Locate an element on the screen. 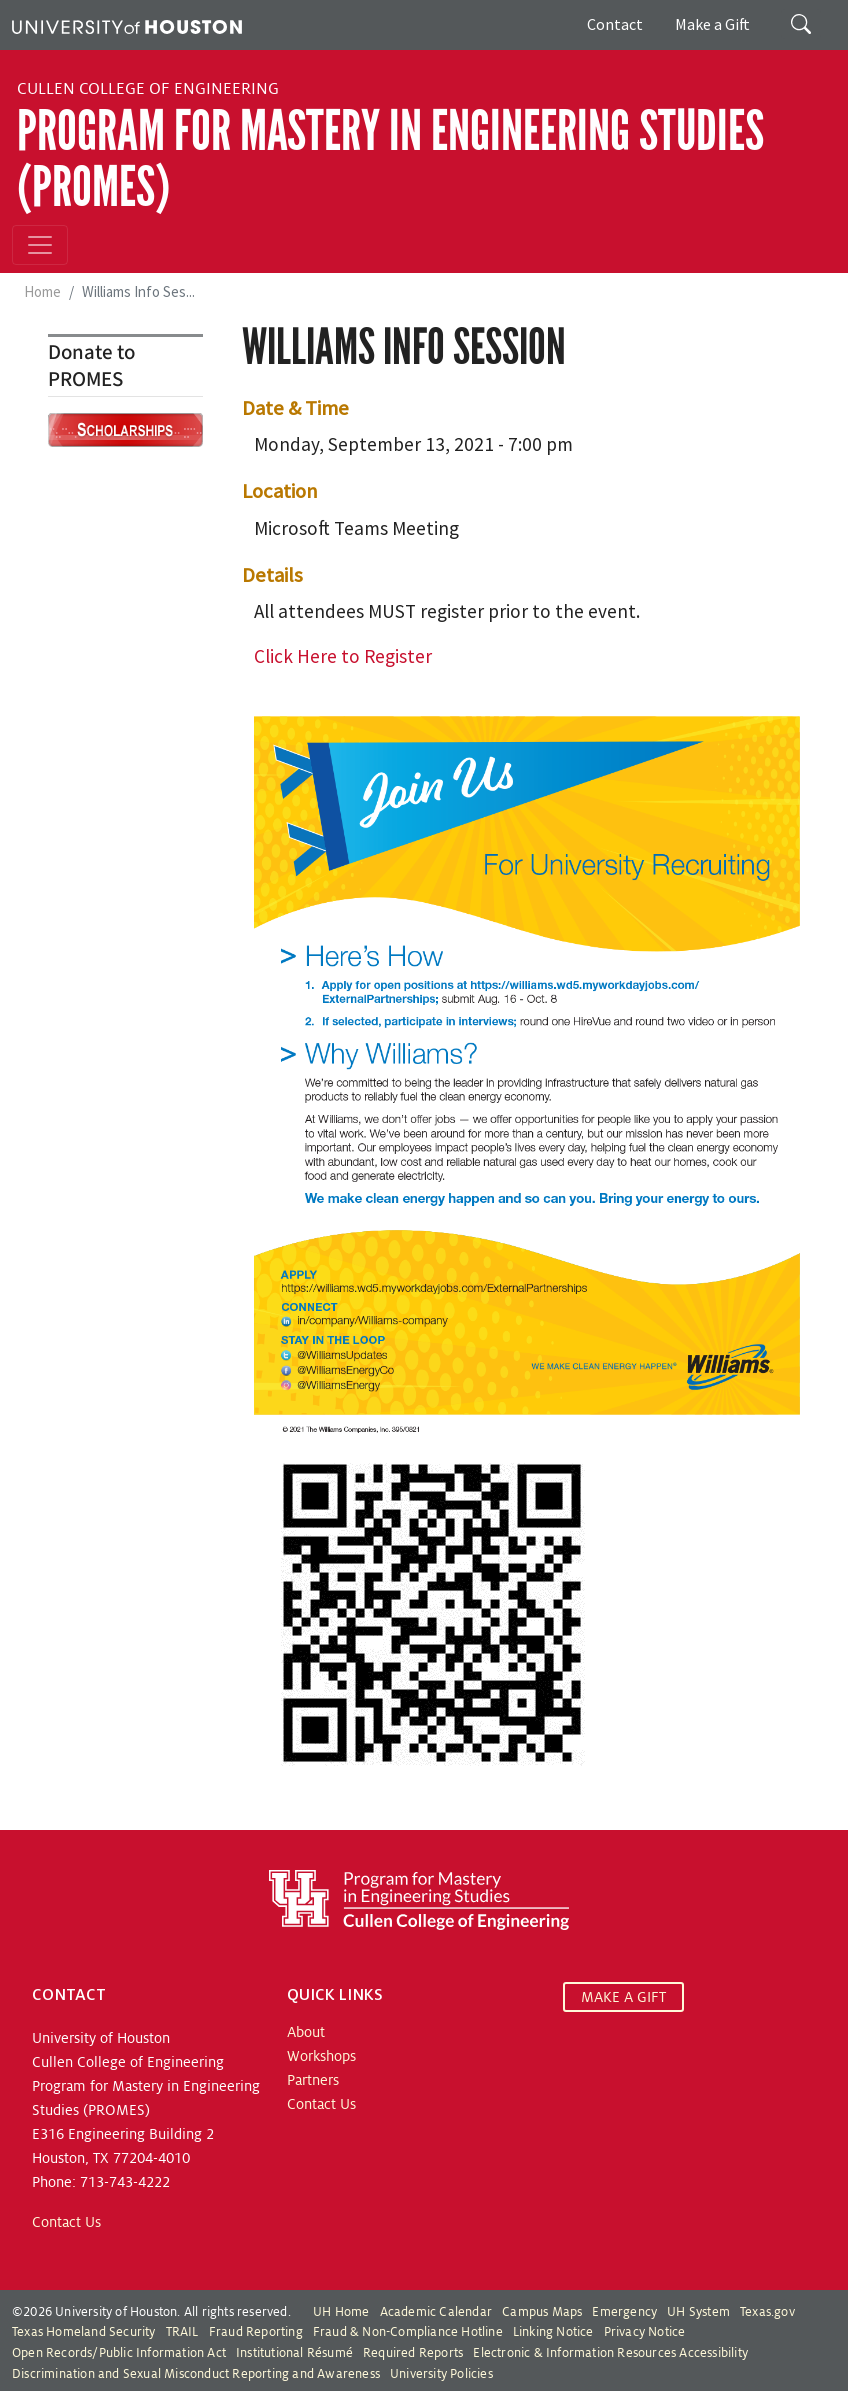 This screenshot has height=2391, width=848. Click Here to Register is located at coordinates (343, 656).